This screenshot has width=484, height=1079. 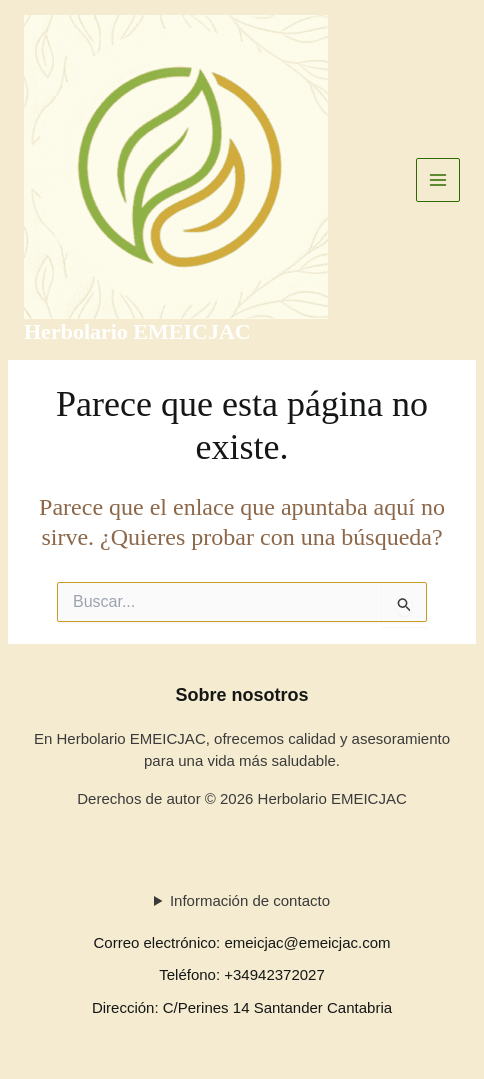 What do you see at coordinates (438, 180) in the screenshot?
I see `[Alternar menú principal]` at bounding box center [438, 180].